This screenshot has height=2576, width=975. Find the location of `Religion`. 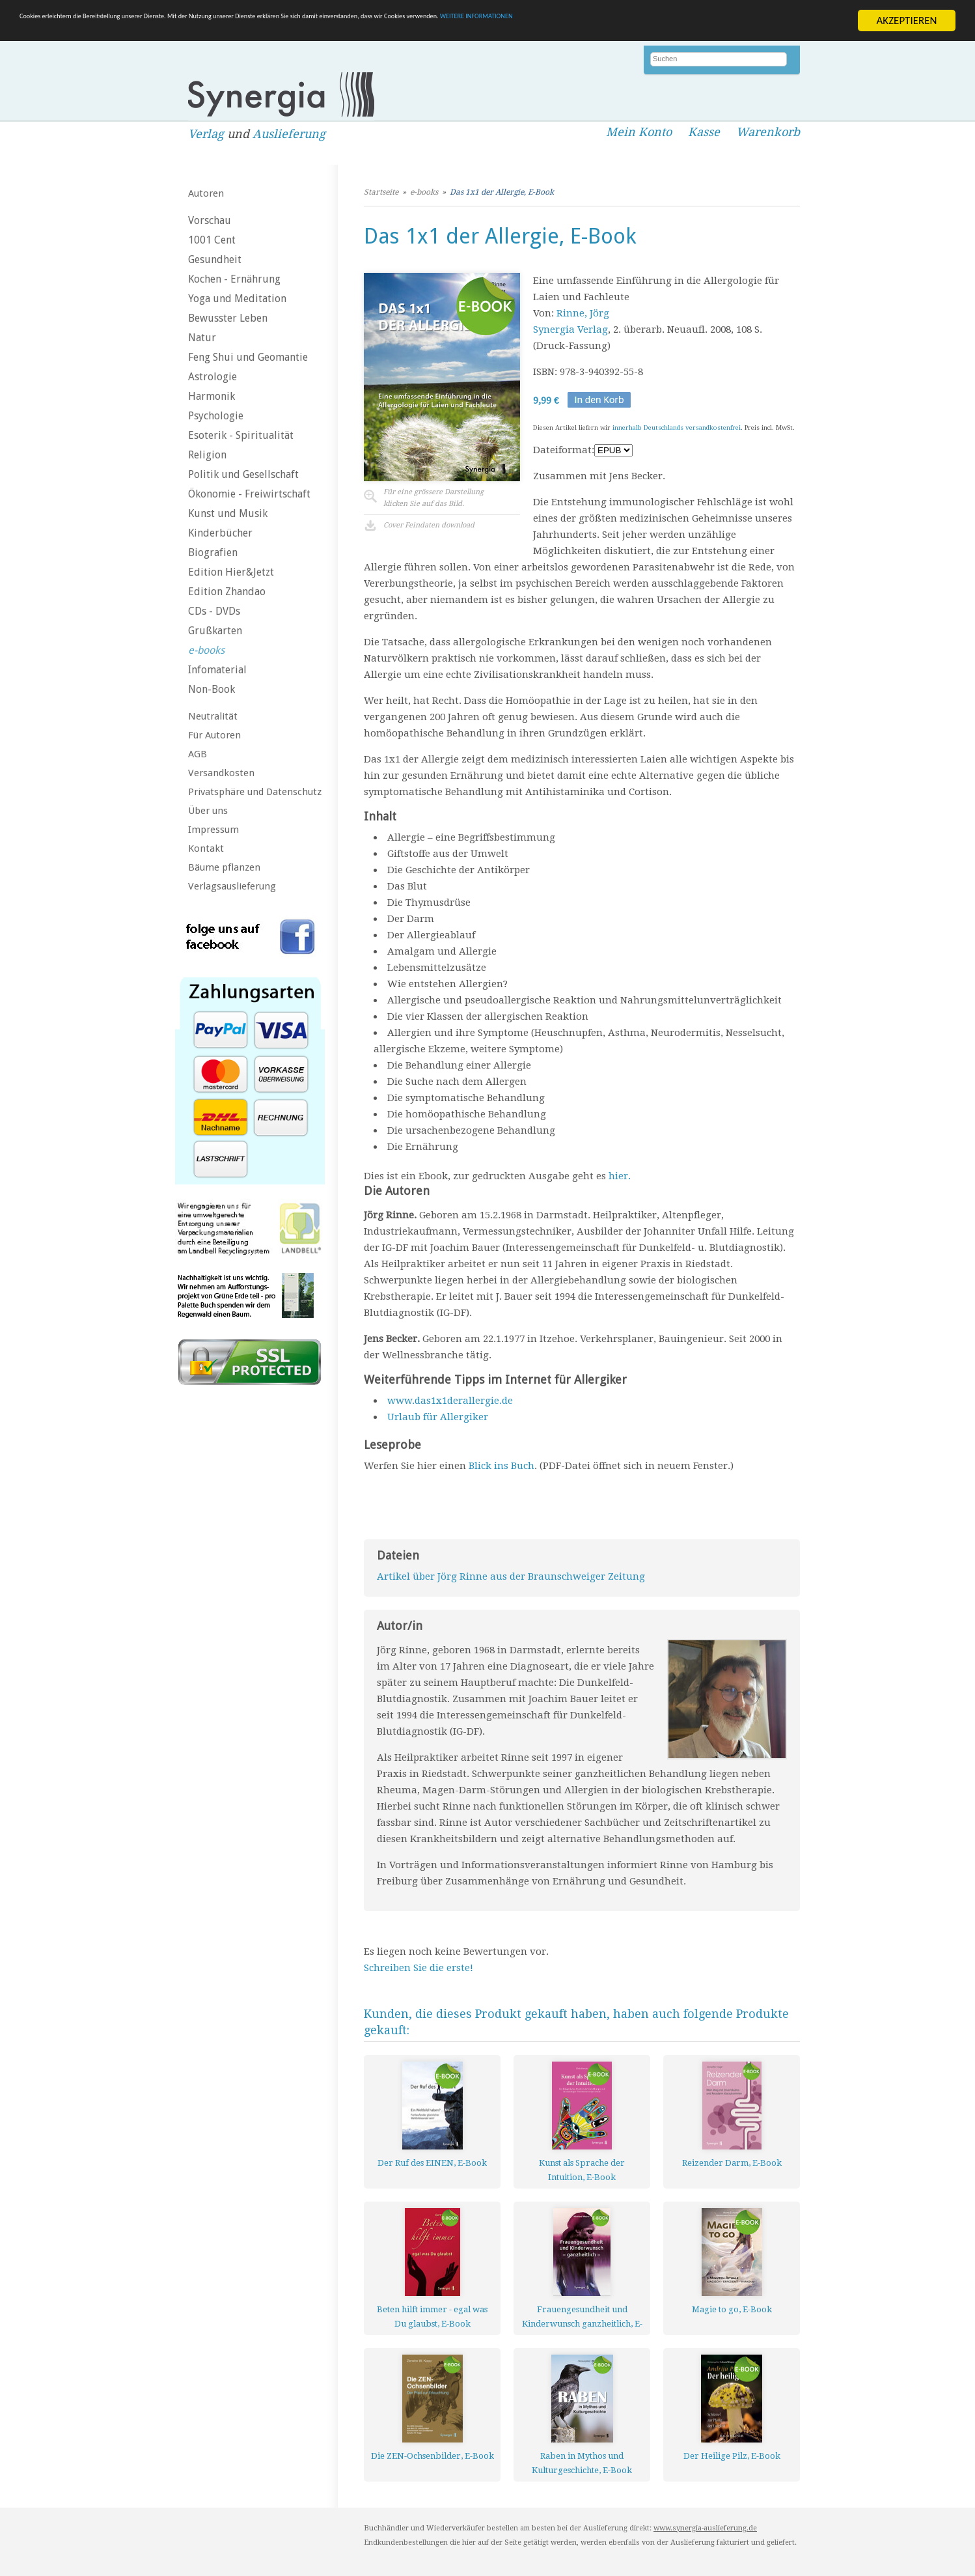

Religion is located at coordinates (207, 455).